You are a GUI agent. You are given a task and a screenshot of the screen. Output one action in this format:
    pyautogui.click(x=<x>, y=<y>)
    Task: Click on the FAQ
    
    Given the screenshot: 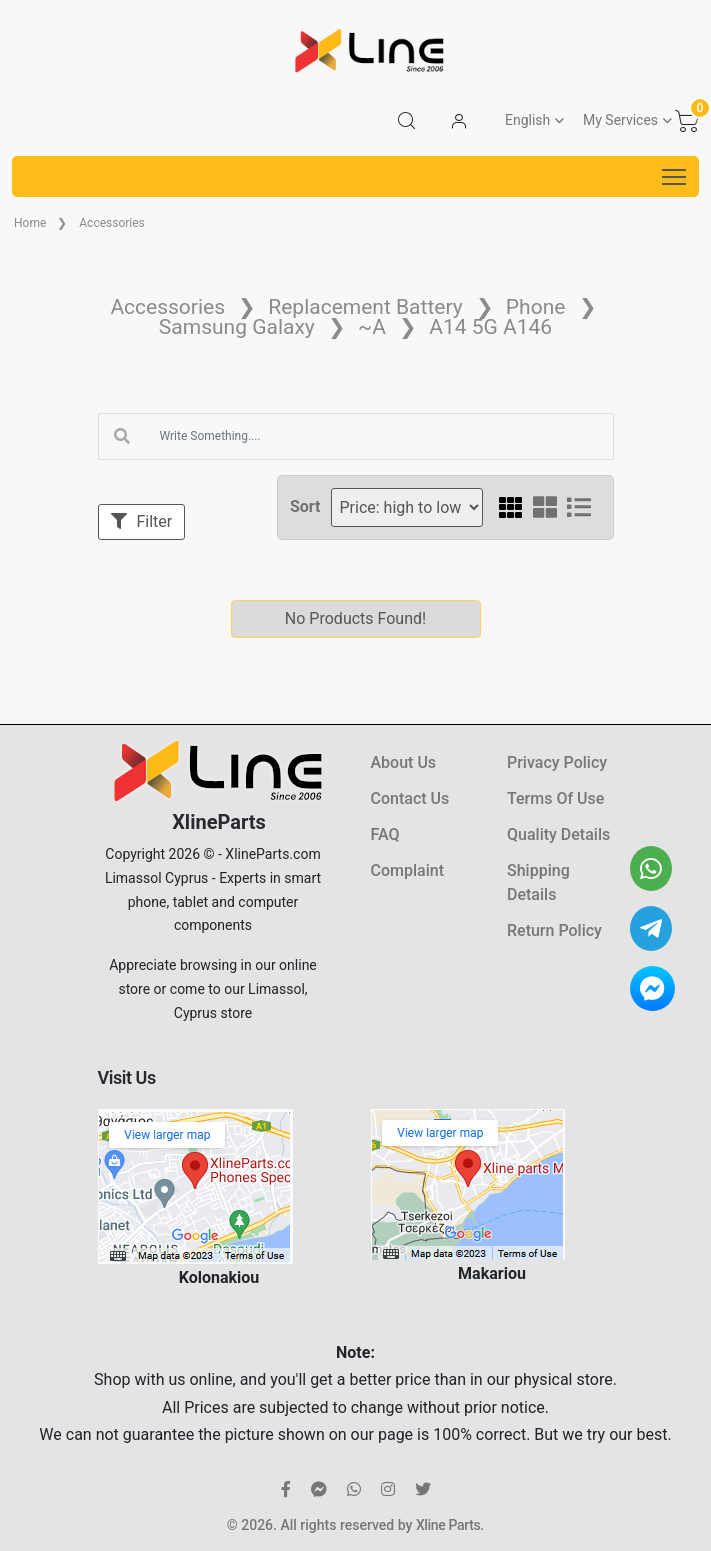 What is the action you would take?
    pyautogui.click(x=385, y=834)
    